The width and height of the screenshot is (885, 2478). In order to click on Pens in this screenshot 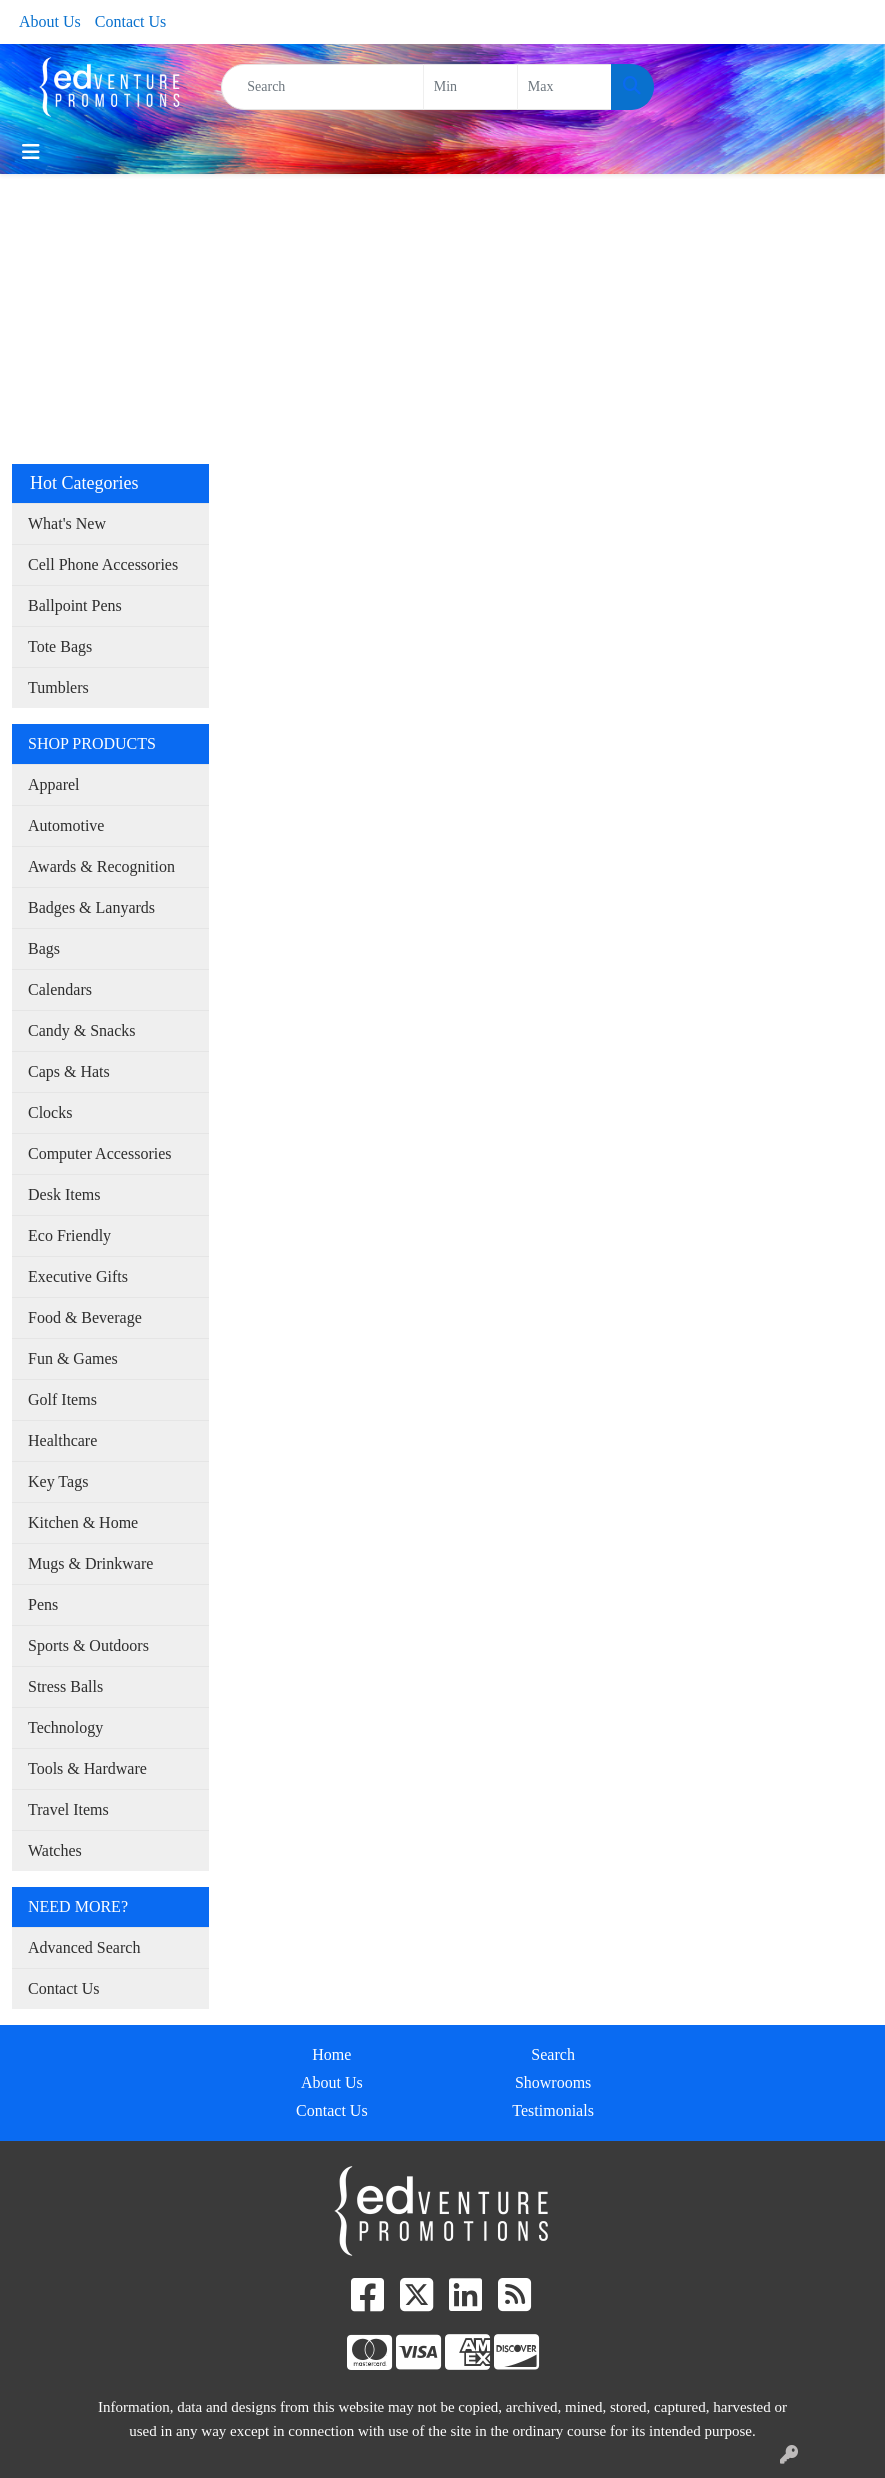, I will do `click(43, 1604)`.